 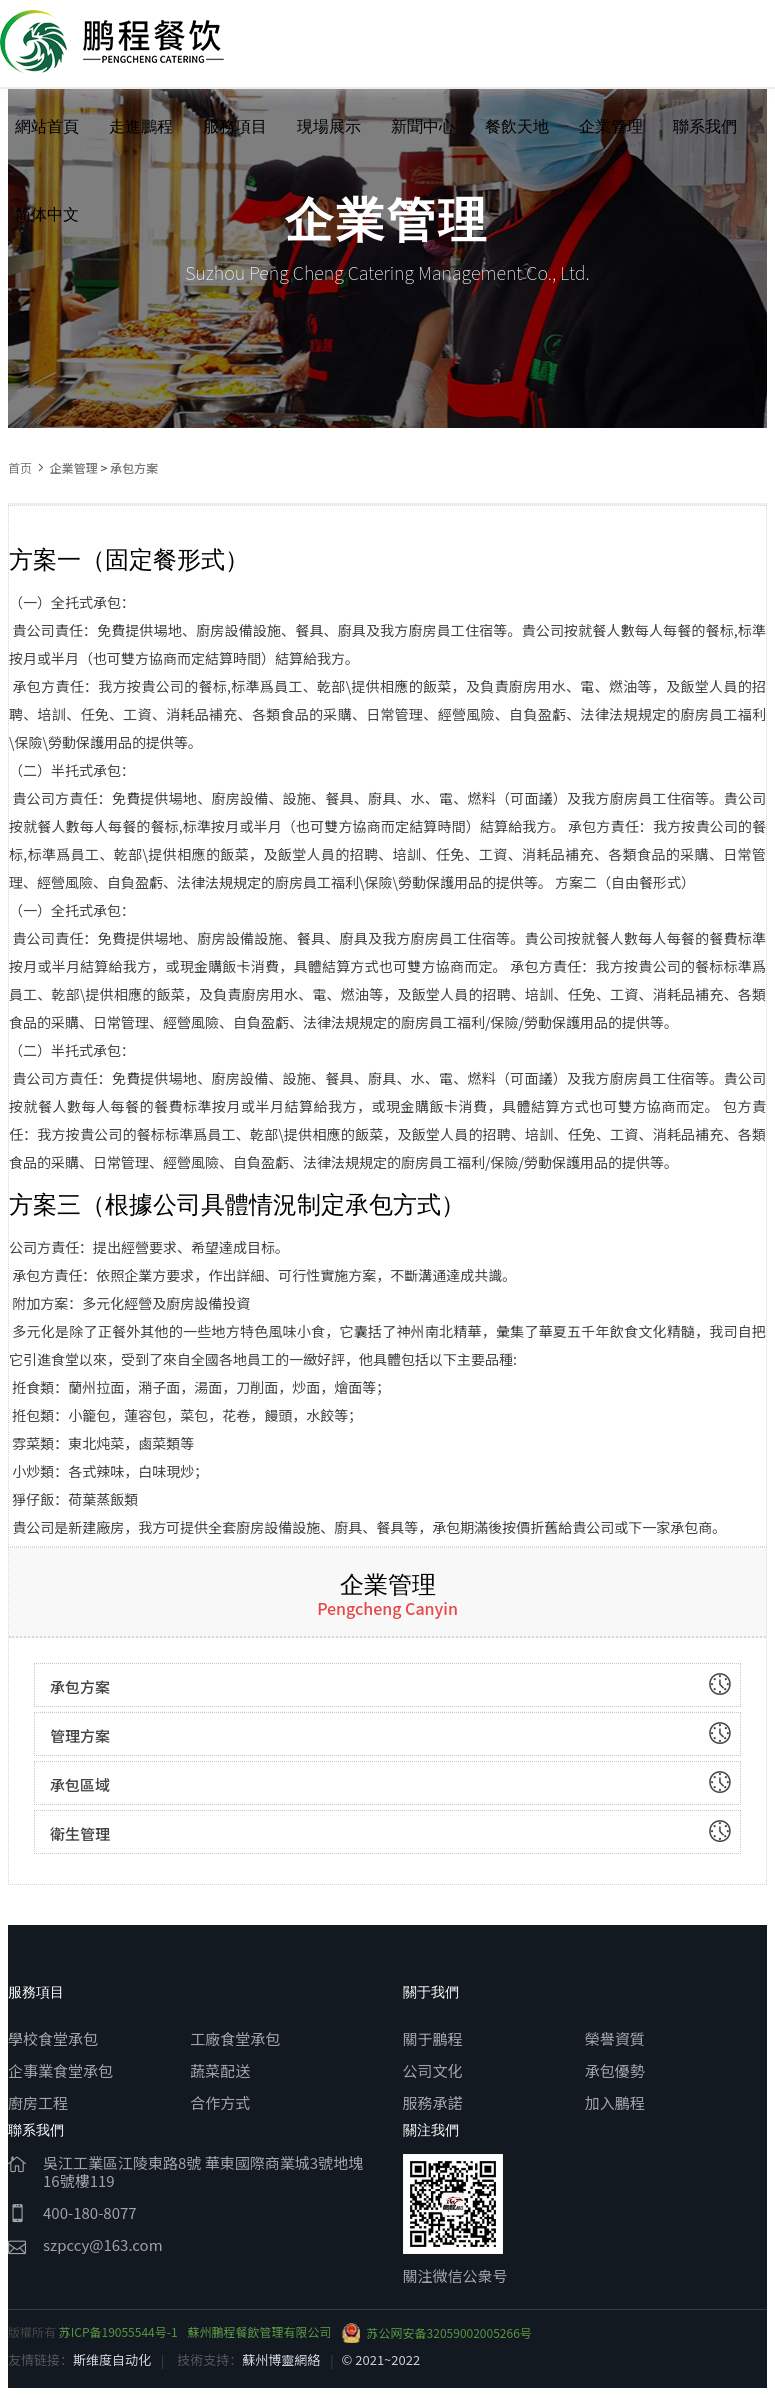 I want to click on 榮譽資質, so click(x=615, y=2038).